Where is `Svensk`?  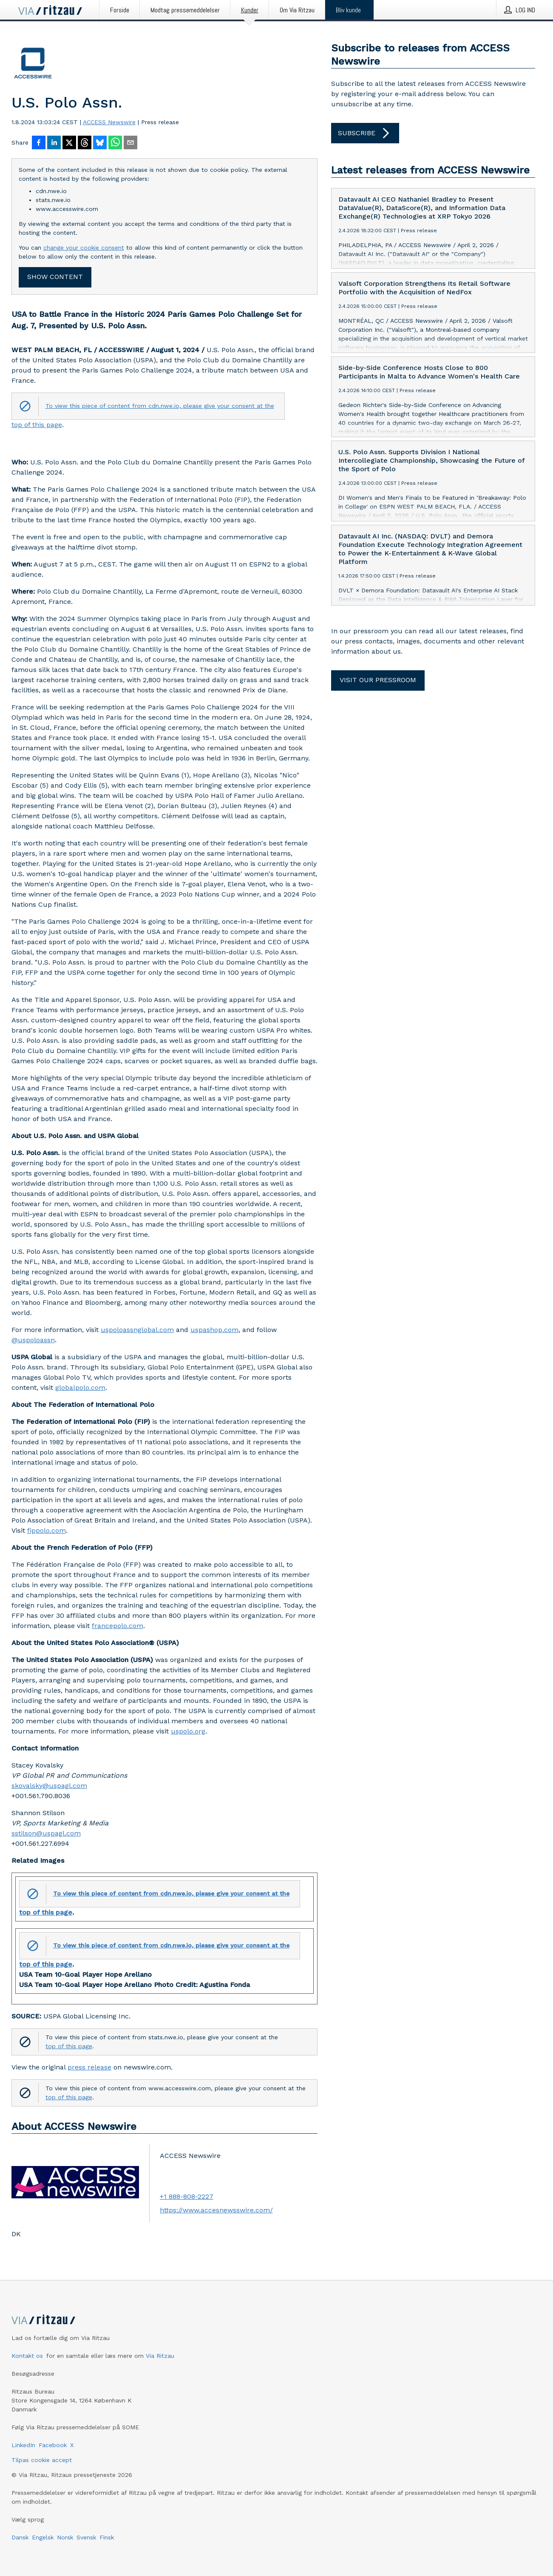 Svensk is located at coordinates (86, 2537).